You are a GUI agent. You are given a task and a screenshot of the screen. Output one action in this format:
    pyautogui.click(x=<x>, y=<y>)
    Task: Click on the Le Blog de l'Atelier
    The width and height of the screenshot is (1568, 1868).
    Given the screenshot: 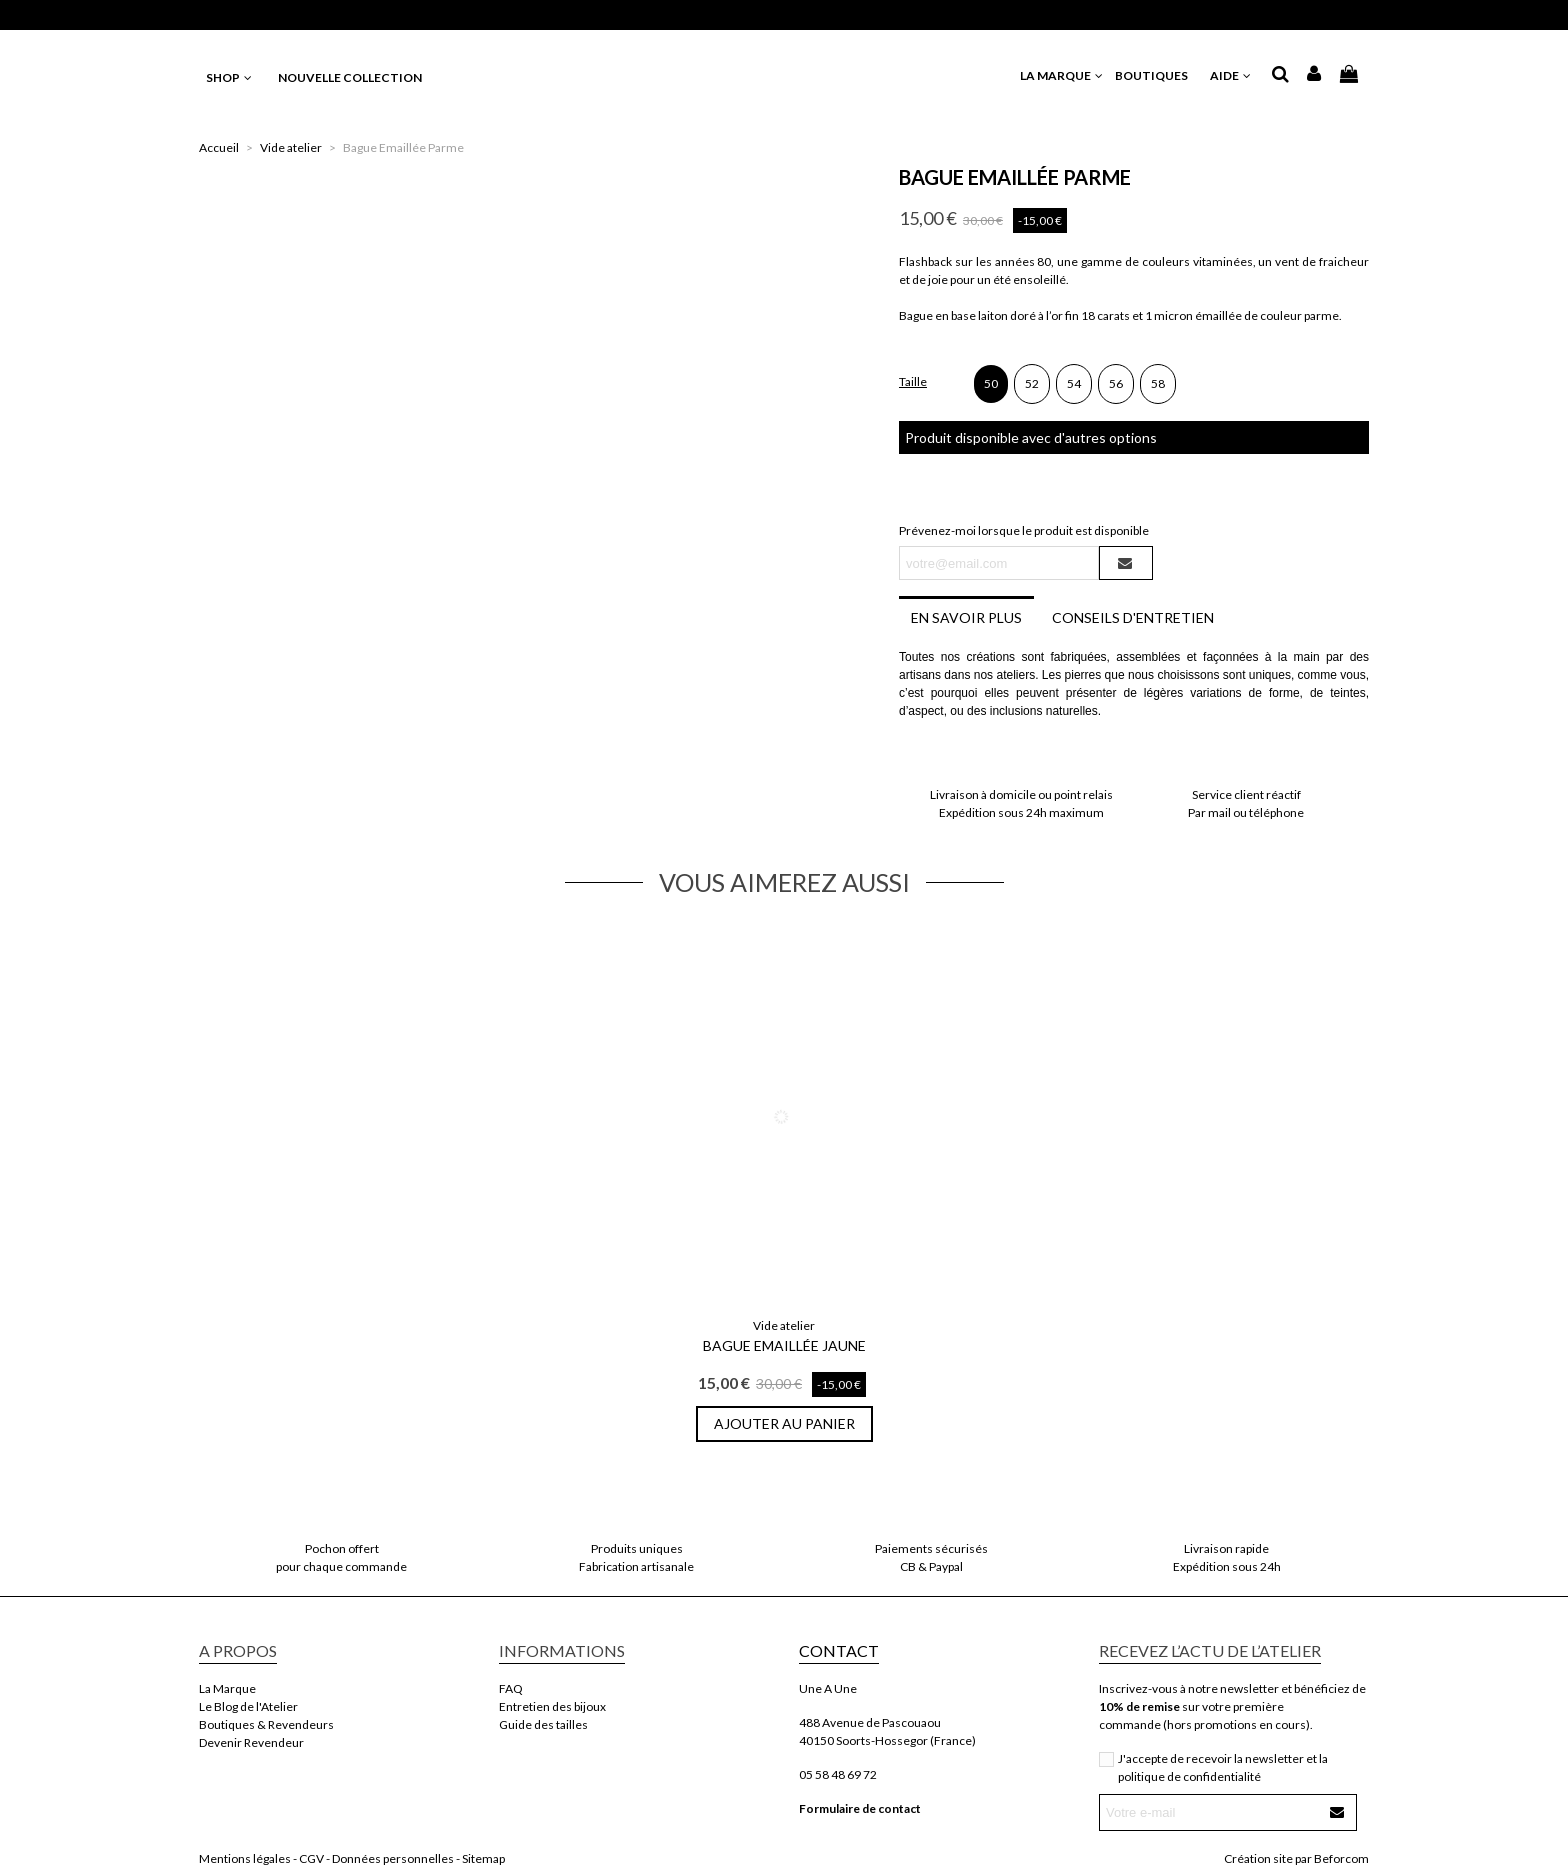 What is the action you would take?
    pyautogui.click(x=248, y=1706)
    